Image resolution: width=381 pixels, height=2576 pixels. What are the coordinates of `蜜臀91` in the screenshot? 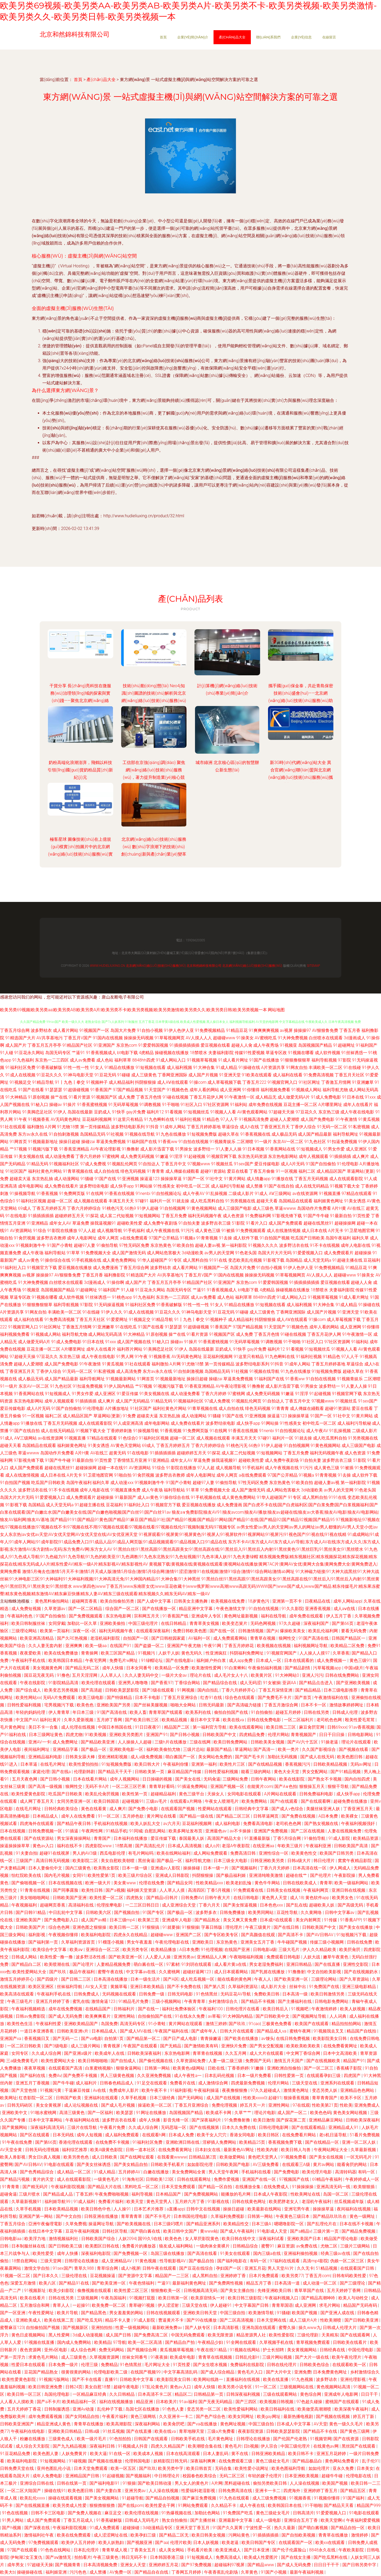 It's located at (268, 2246).